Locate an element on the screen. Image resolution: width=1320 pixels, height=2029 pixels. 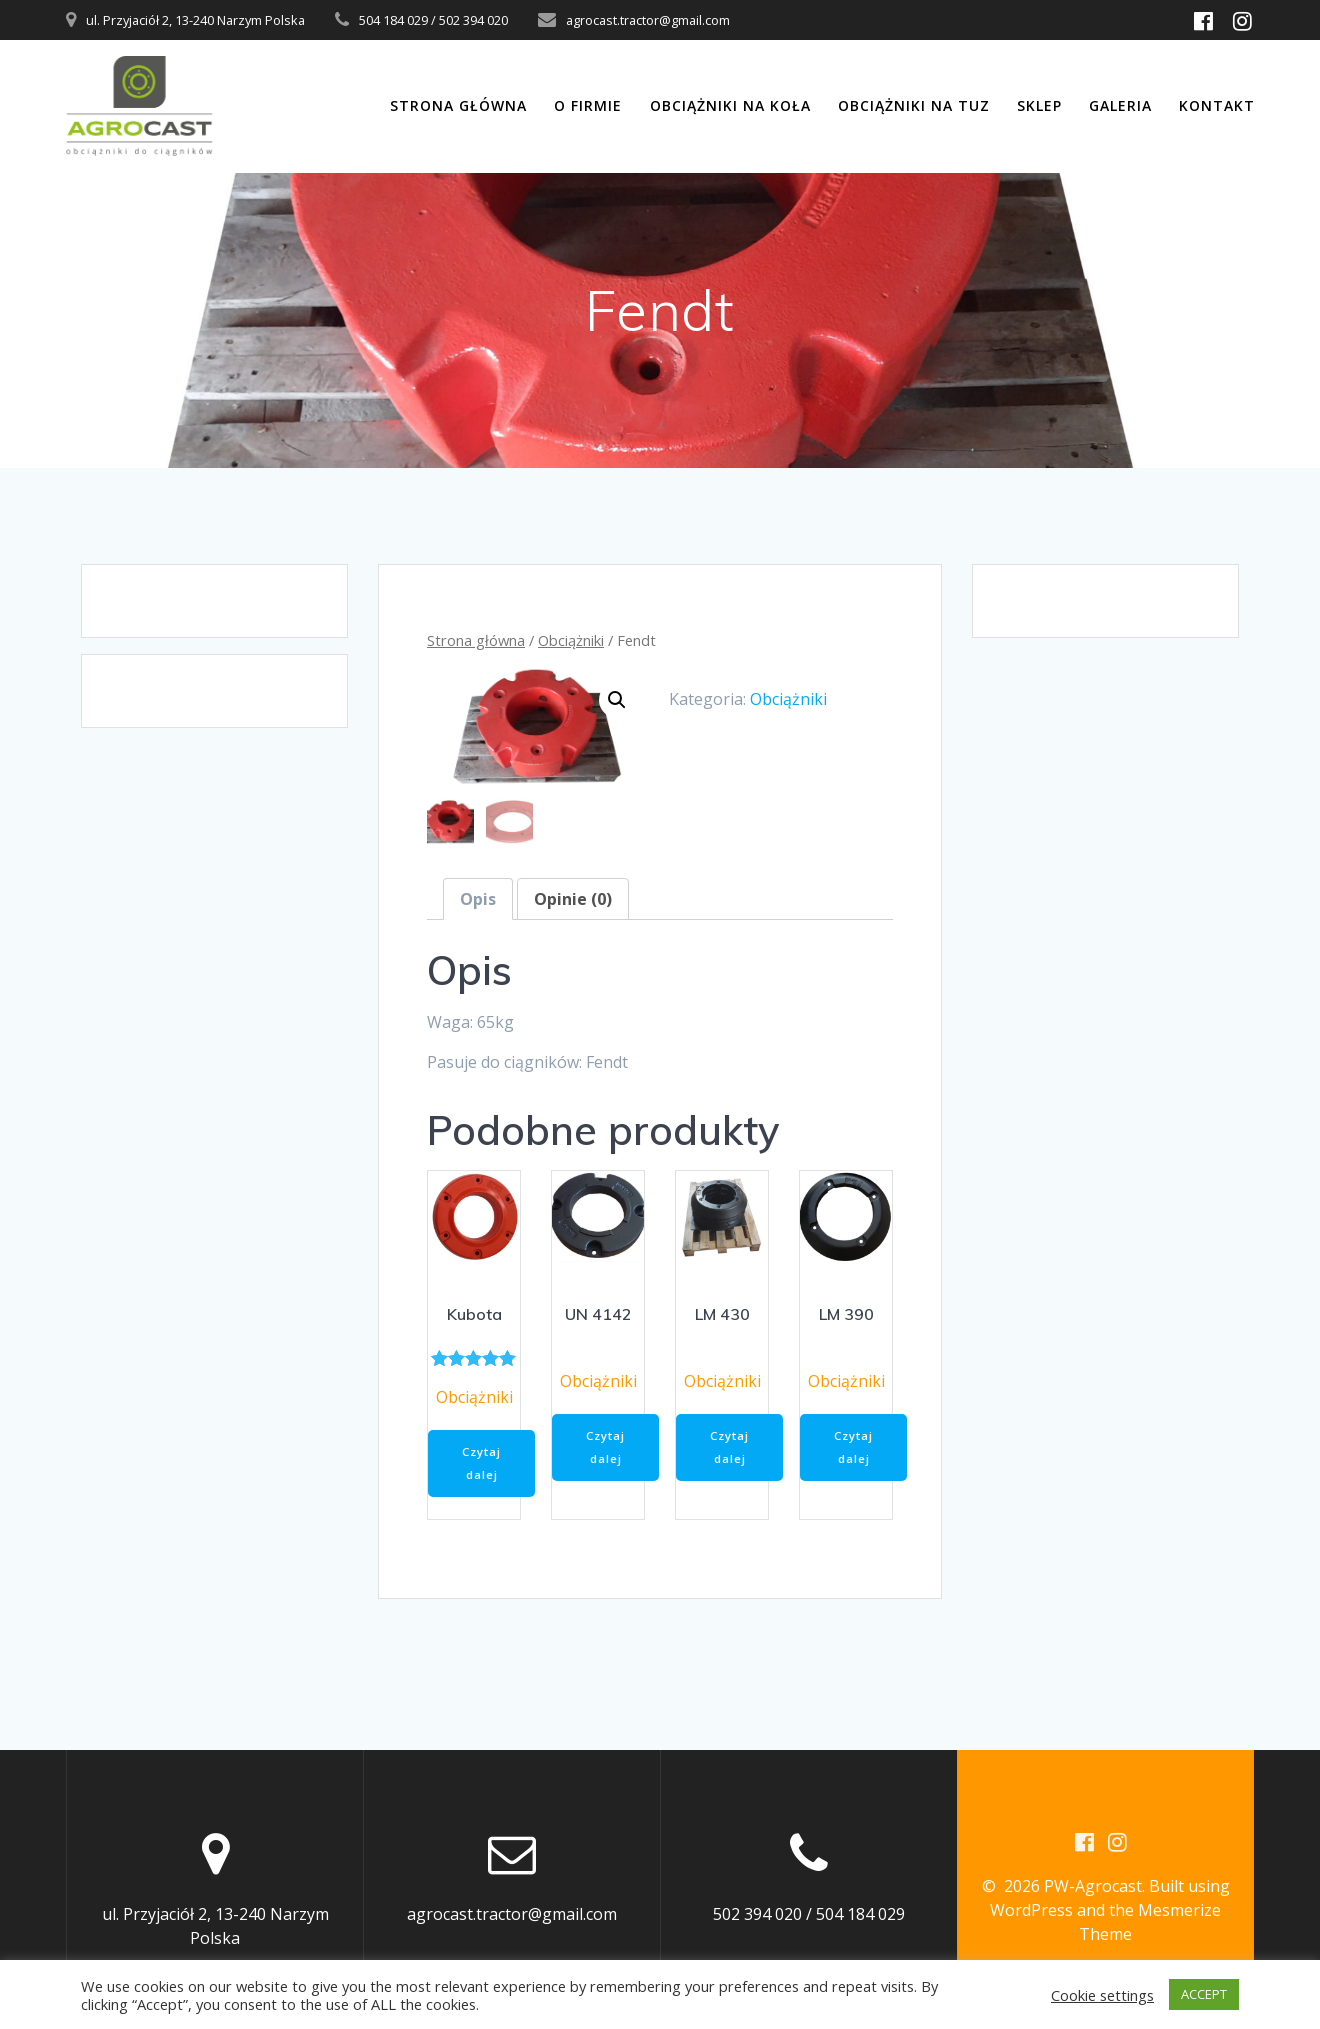
Strona główna is located at coordinates (458, 105).